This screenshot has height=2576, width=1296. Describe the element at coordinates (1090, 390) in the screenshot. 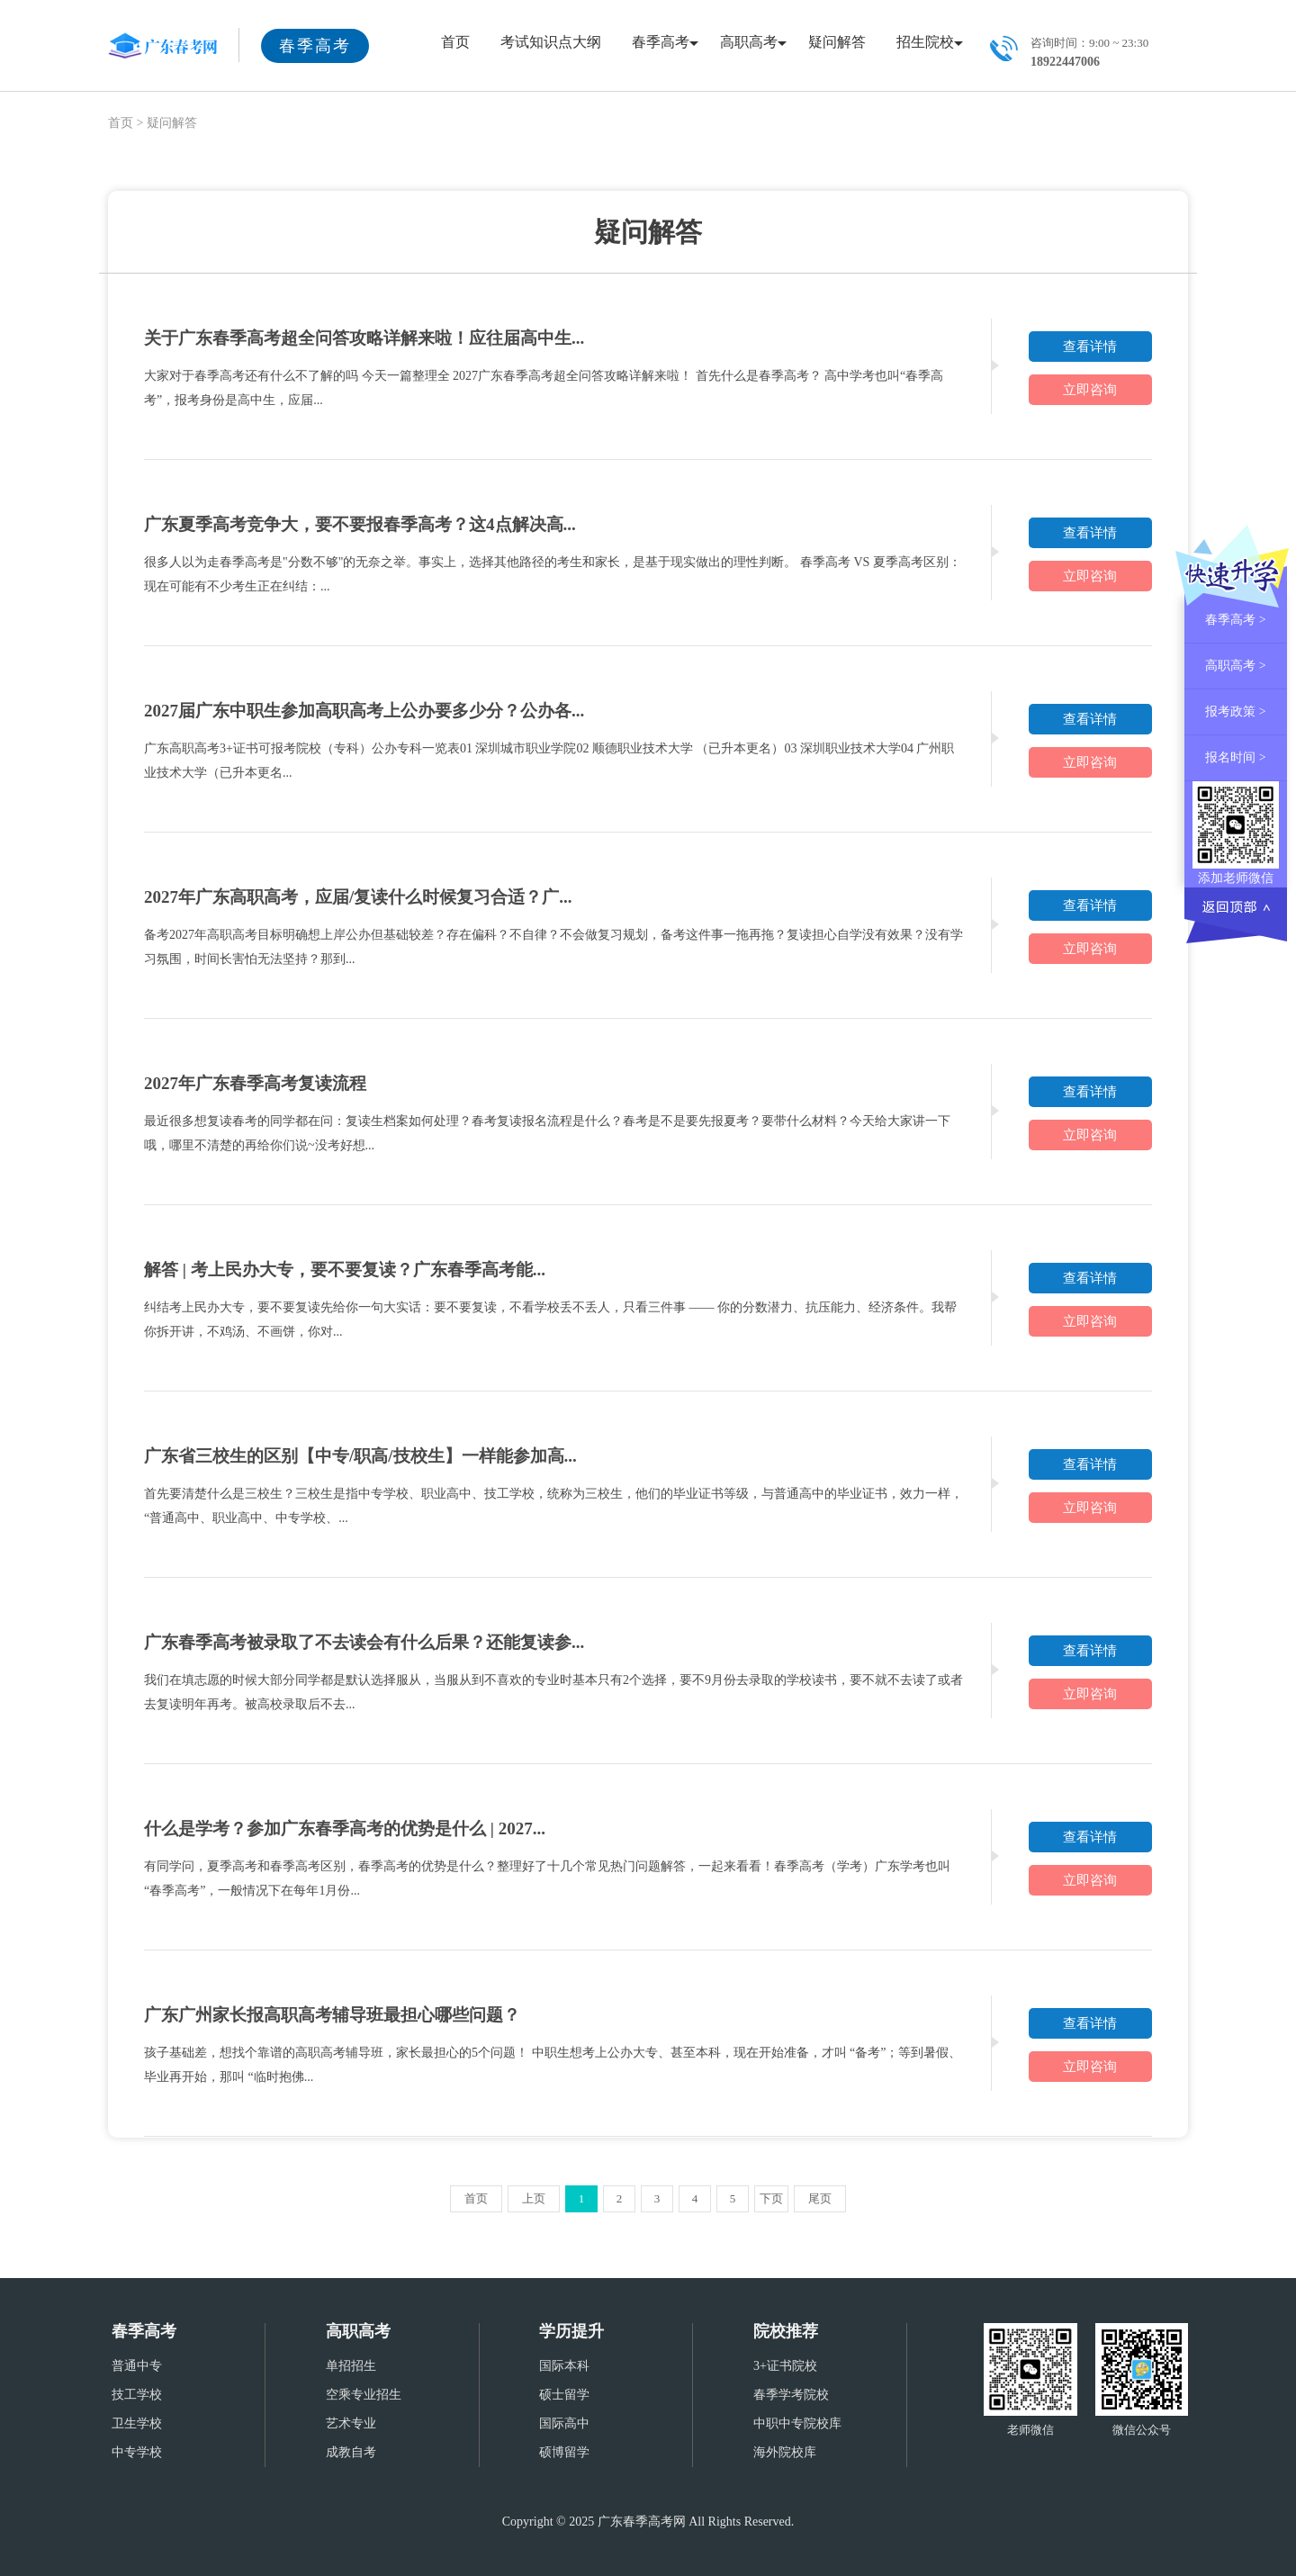

I see `立即咨询` at that location.